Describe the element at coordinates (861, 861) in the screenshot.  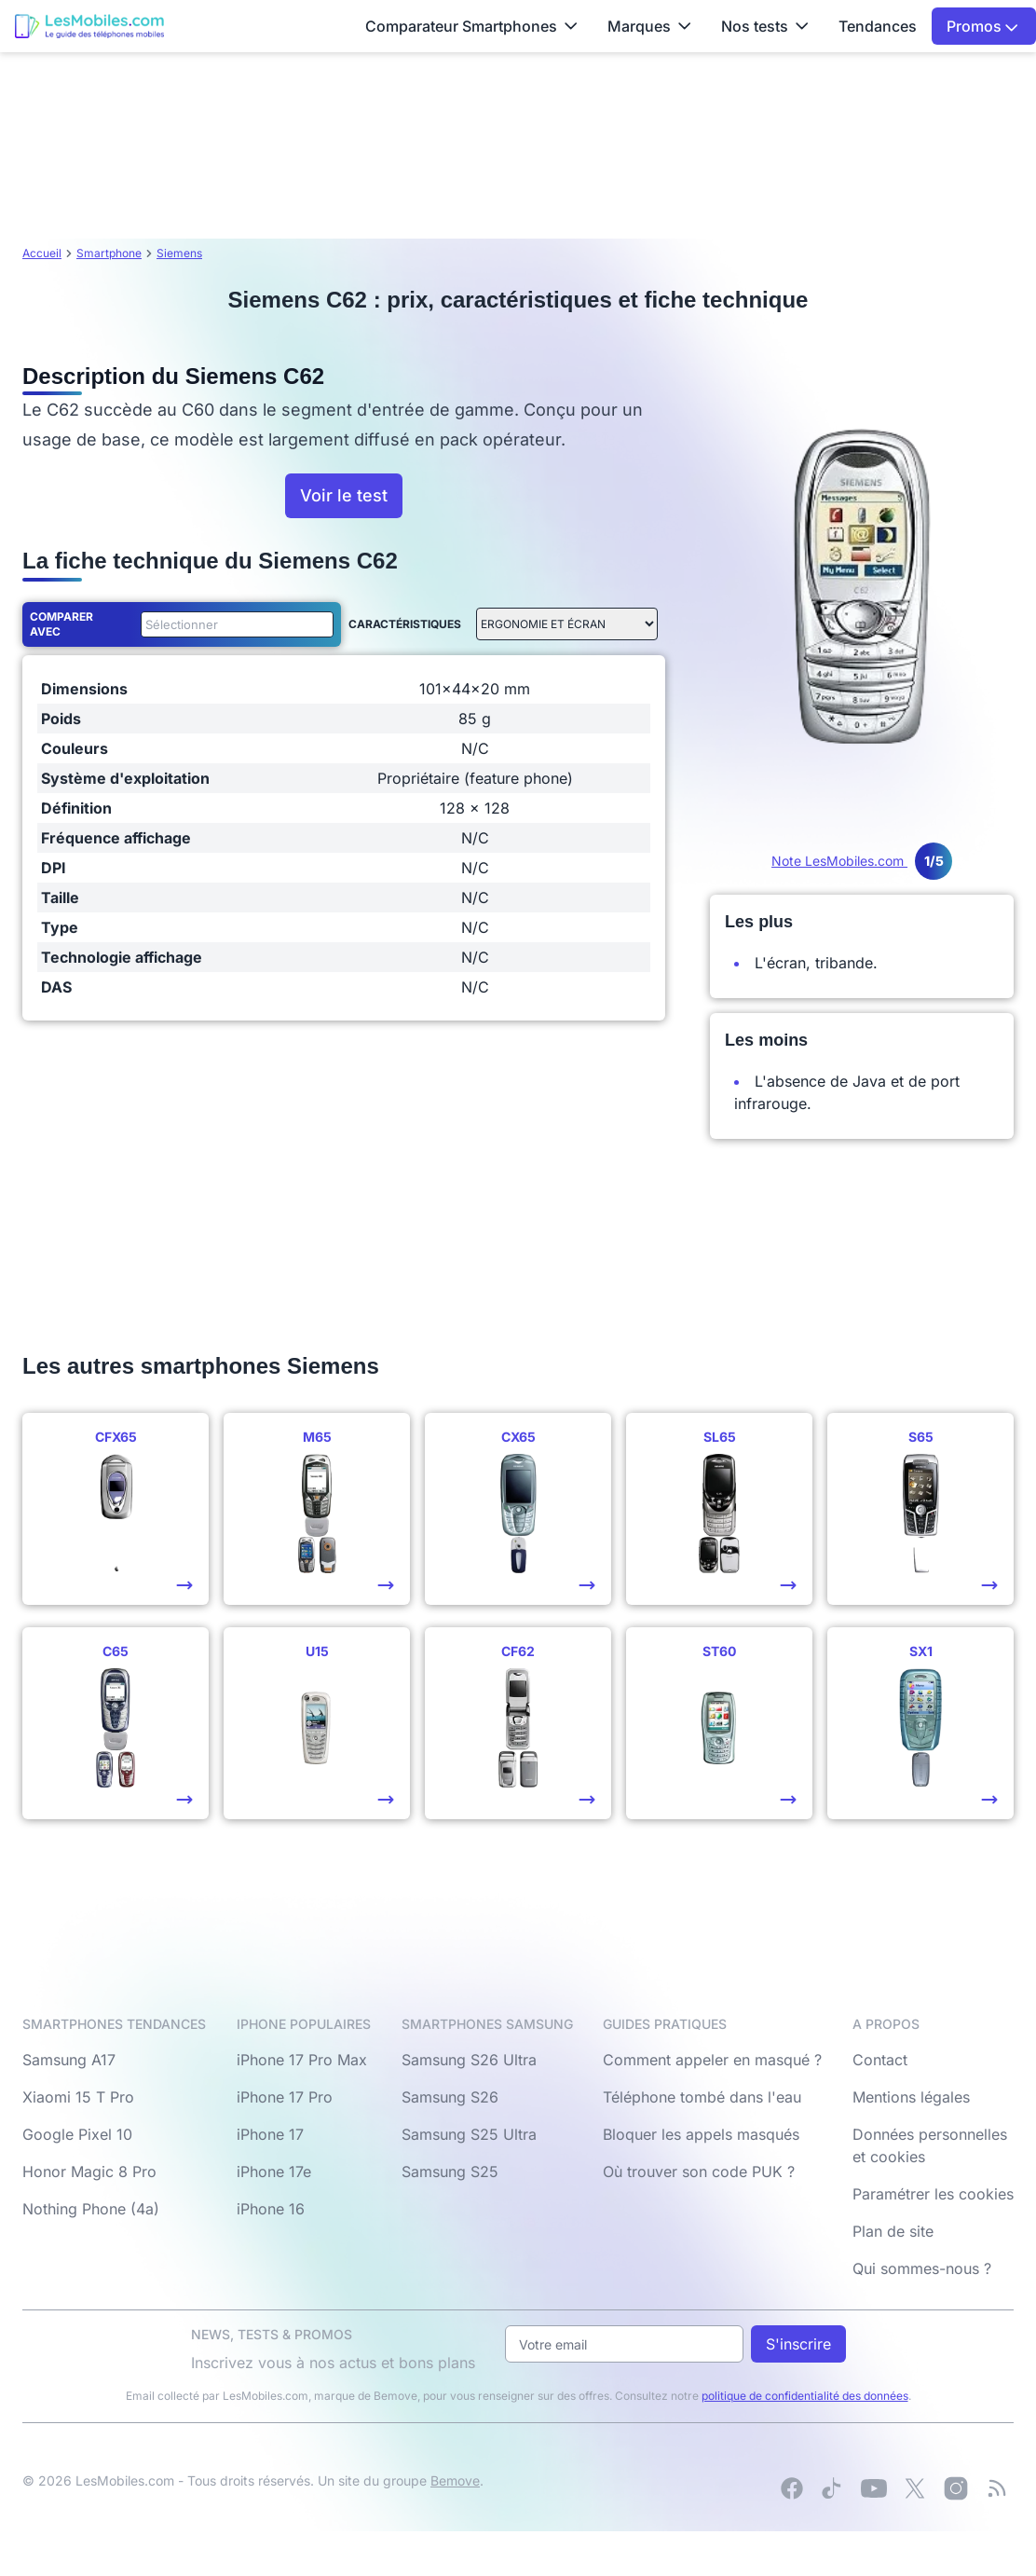
I see `Note LesMobiles.com` at that location.